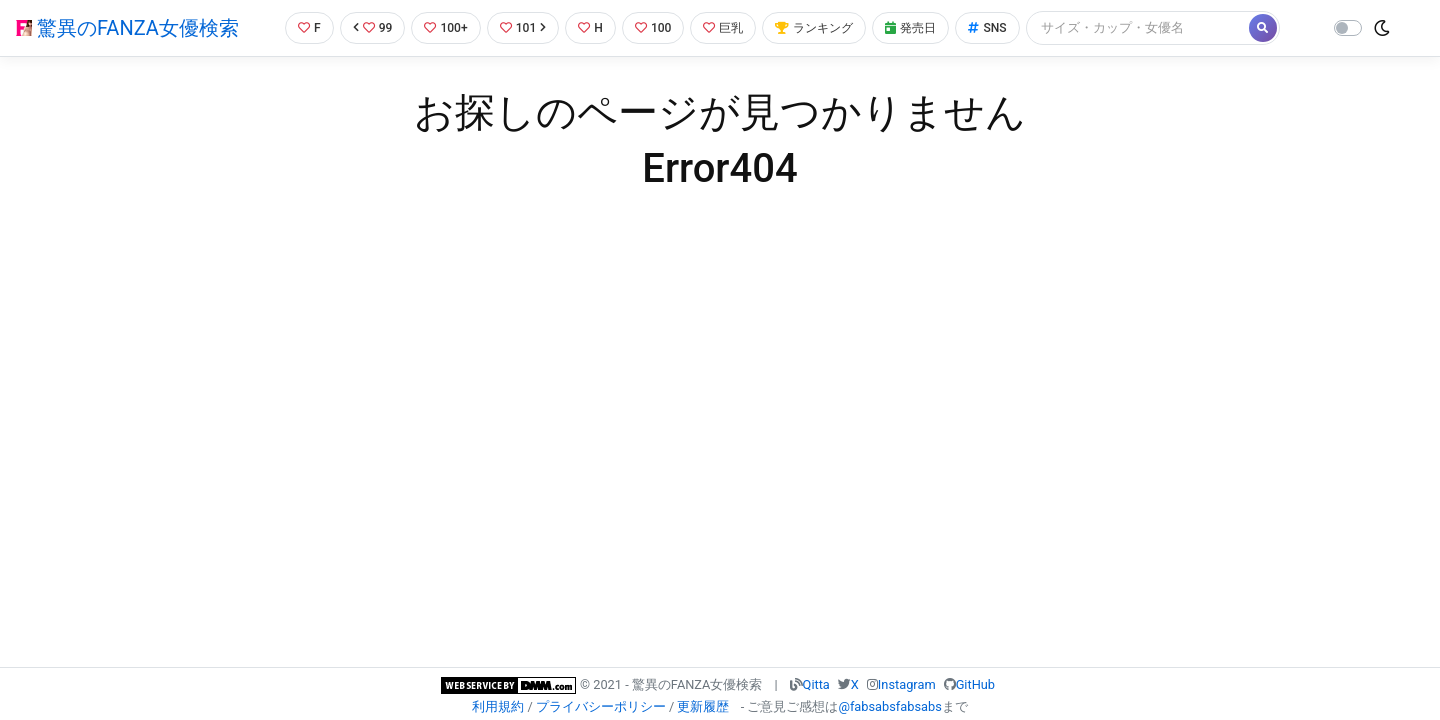 The width and height of the screenshot is (1440, 720). I want to click on Qitta, so click(816, 684).